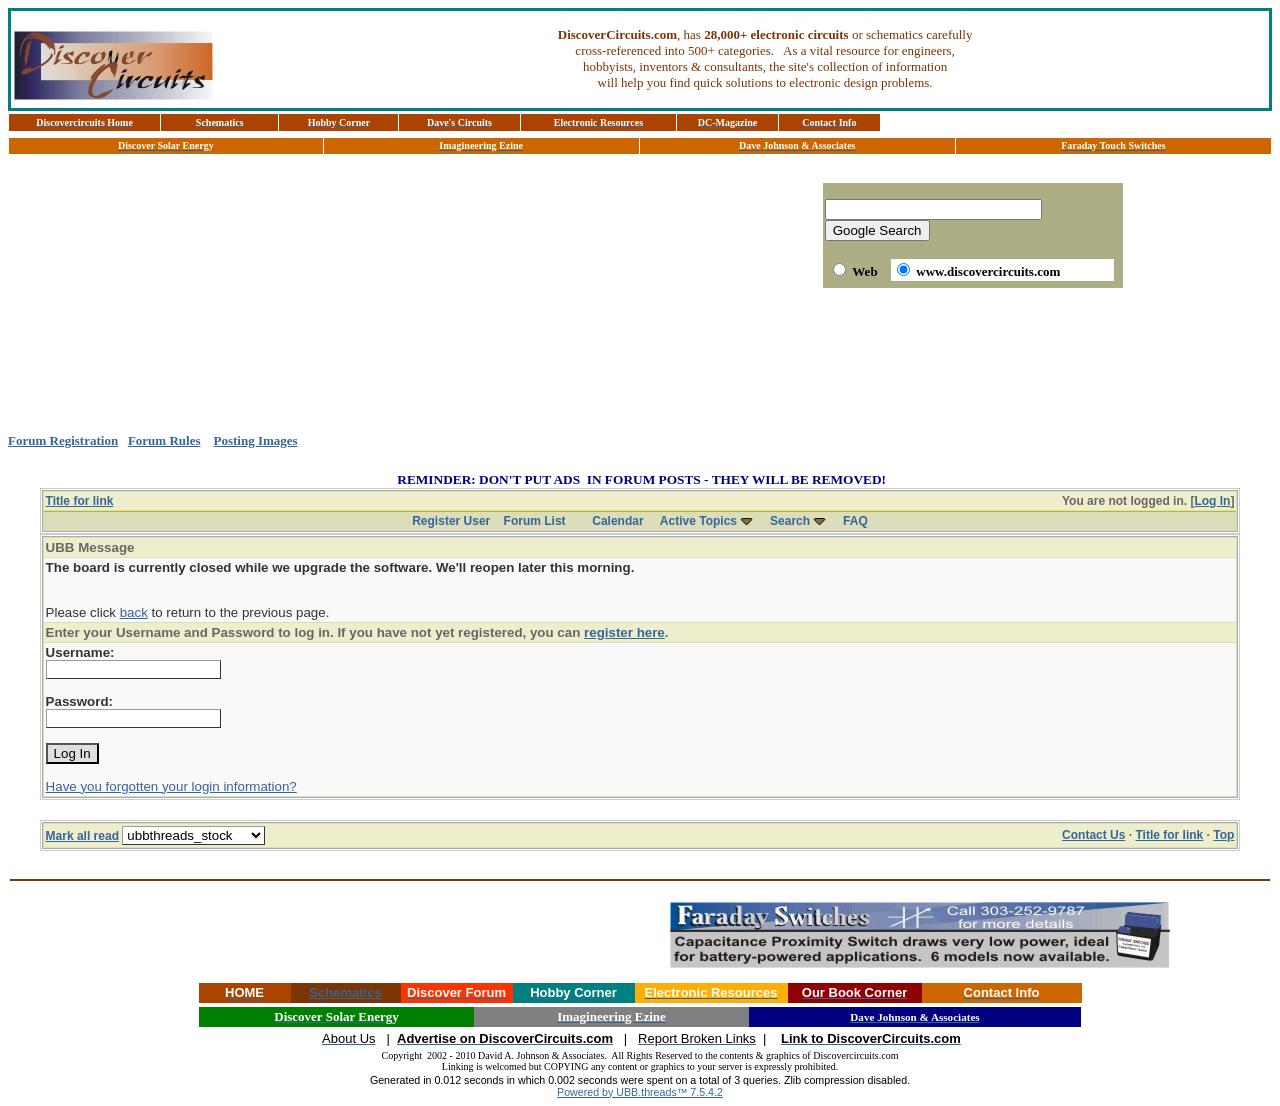 The width and height of the screenshot is (1280, 1106). I want to click on Powered by UBB.threads™ 7.5.4.2, so click(640, 1092).